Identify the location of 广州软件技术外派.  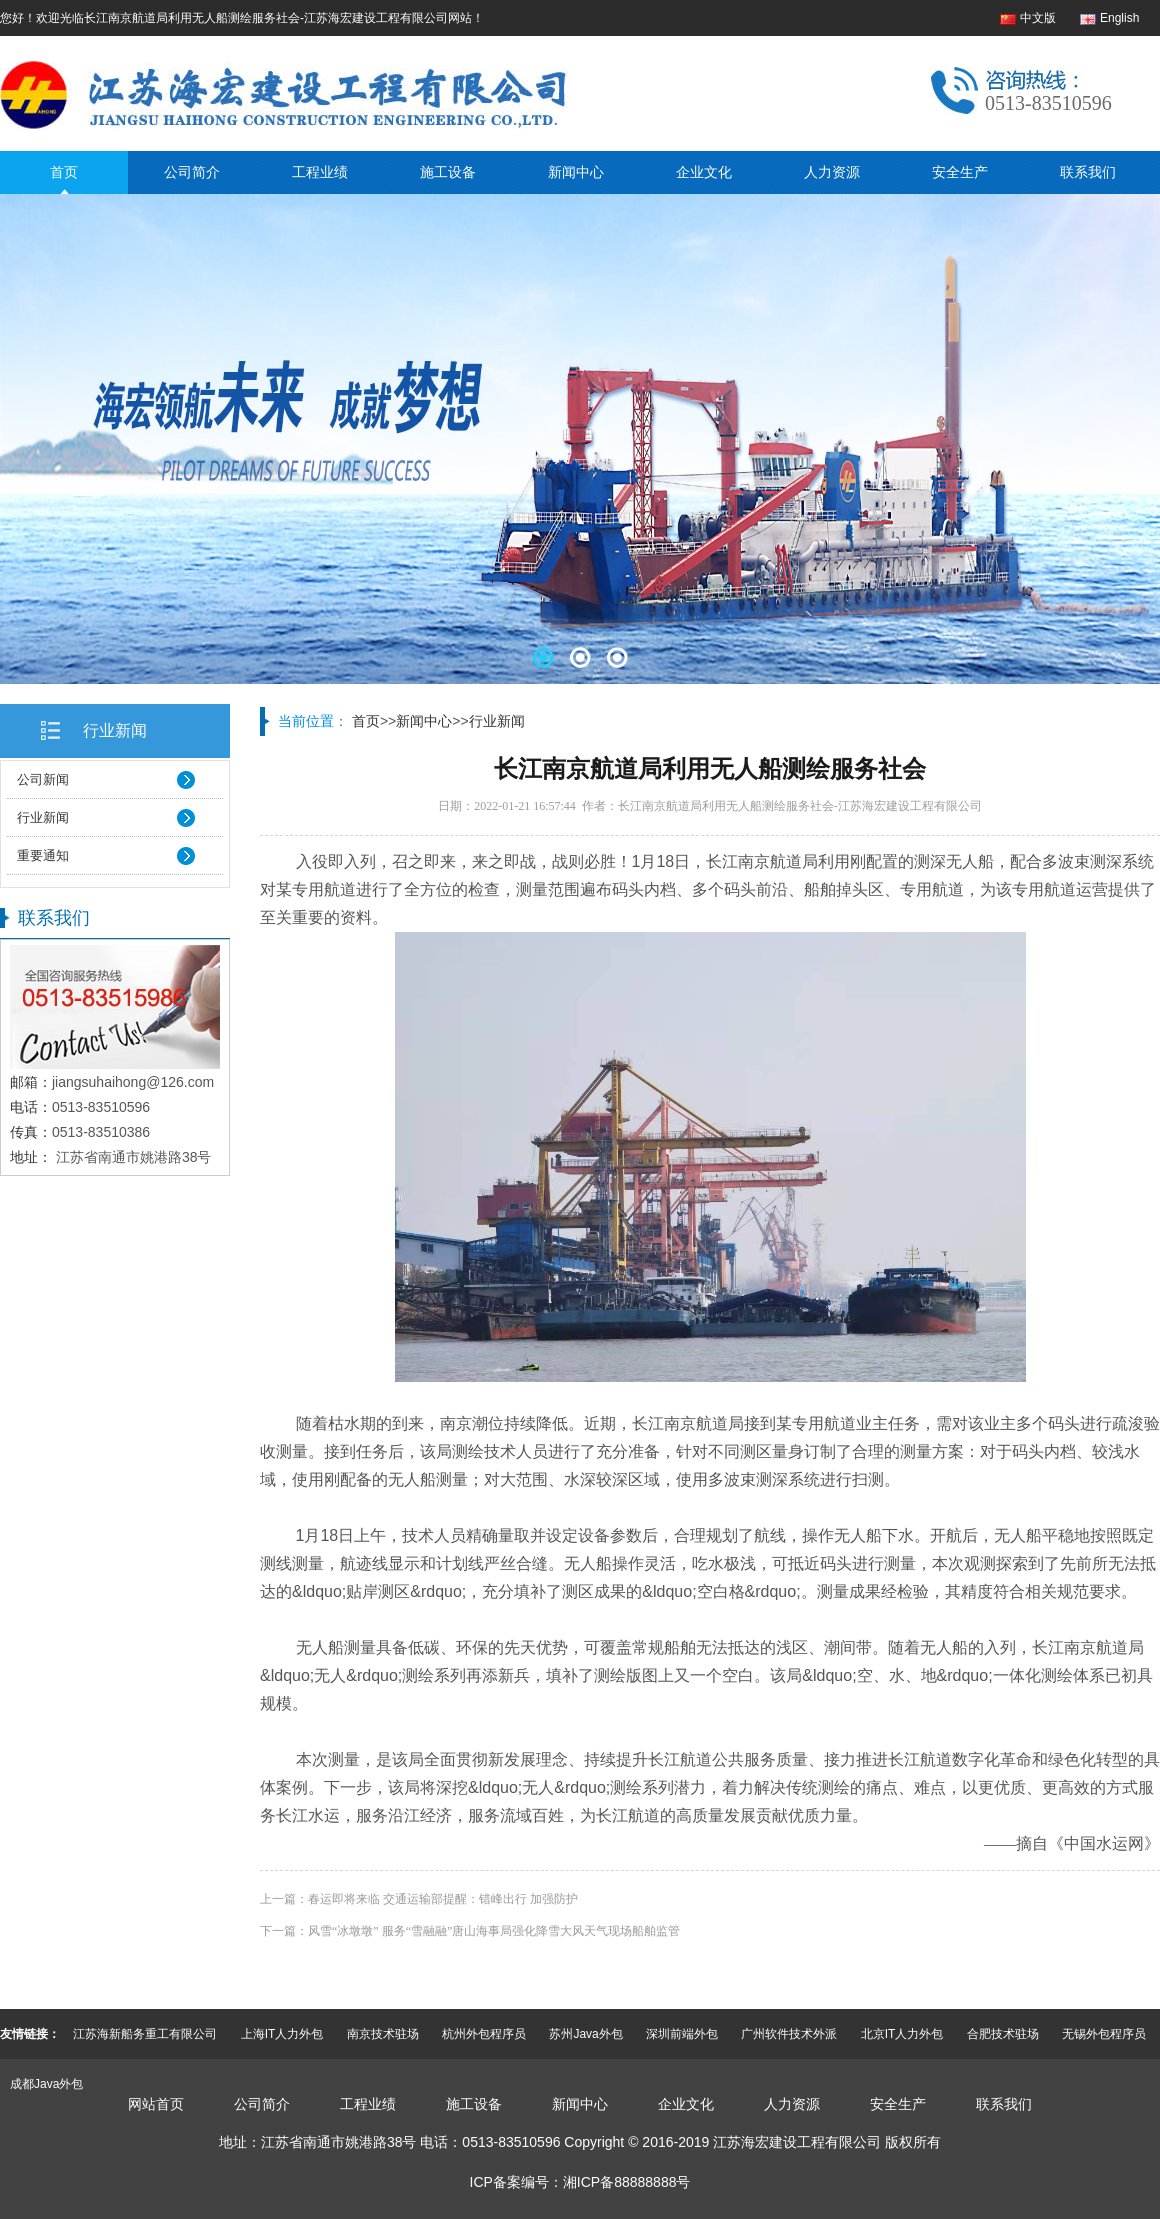
(789, 2034).